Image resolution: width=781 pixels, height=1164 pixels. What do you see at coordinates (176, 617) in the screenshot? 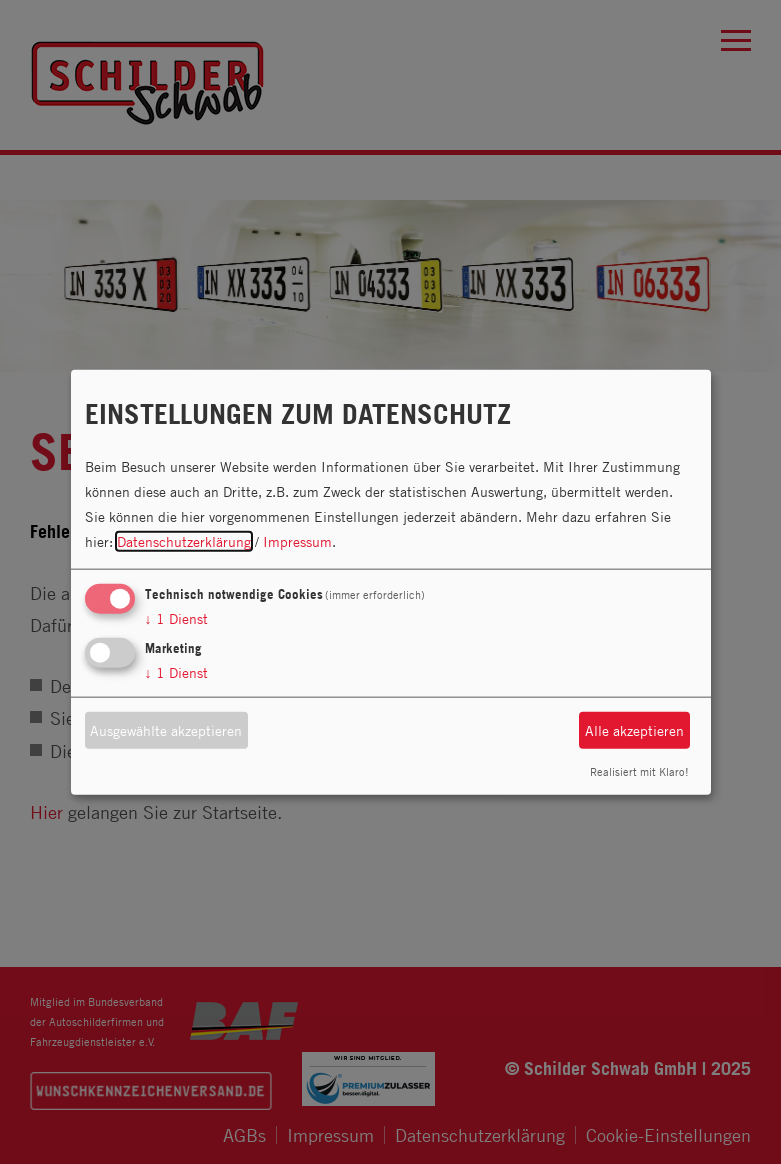
I see `1 Dienst` at bounding box center [176, 617].